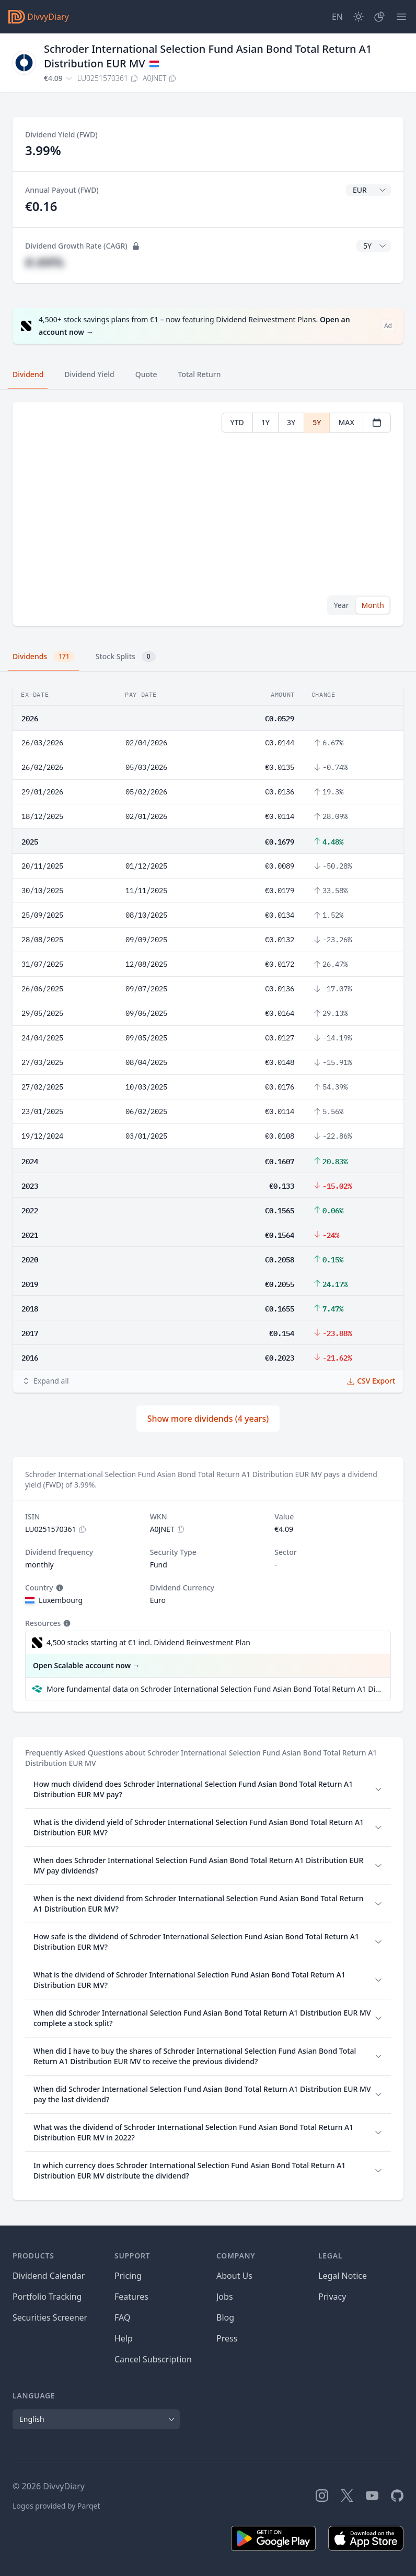  I want to click on [Tooltip], so click(58, 1588).